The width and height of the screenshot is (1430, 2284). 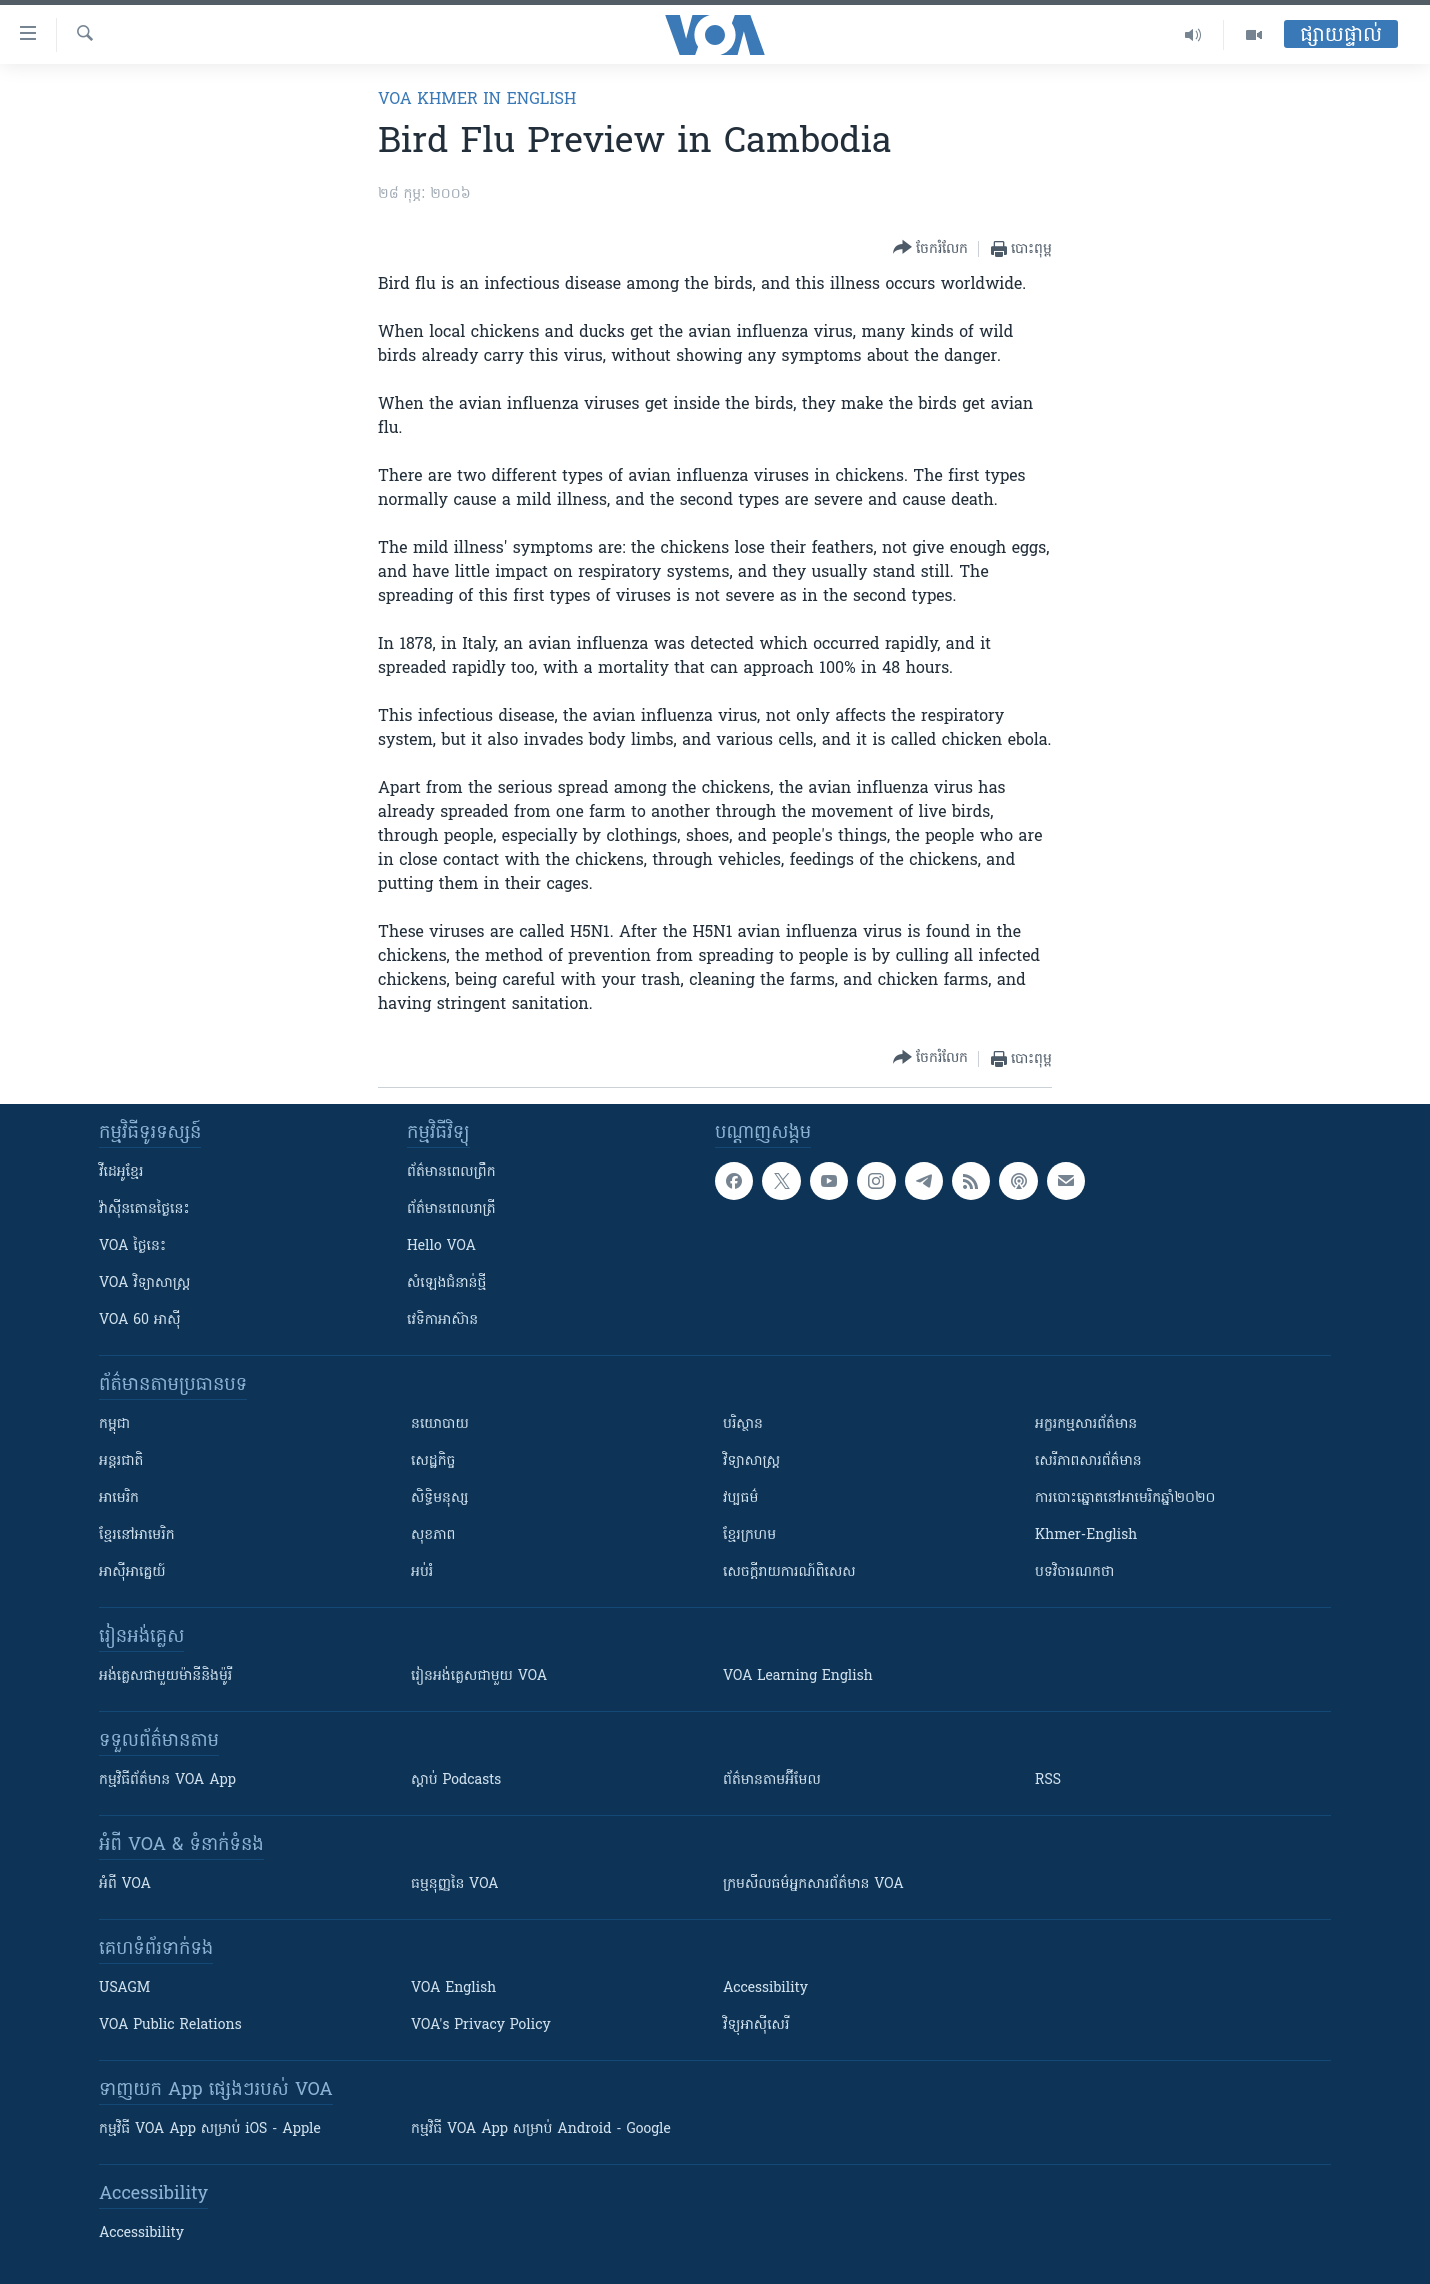 What do you see at coordinates (446, 1283) in the screenshot?
I see `សំឡេង​ជំនាន់​ថ្មី` at bounding box center [446, 1283].